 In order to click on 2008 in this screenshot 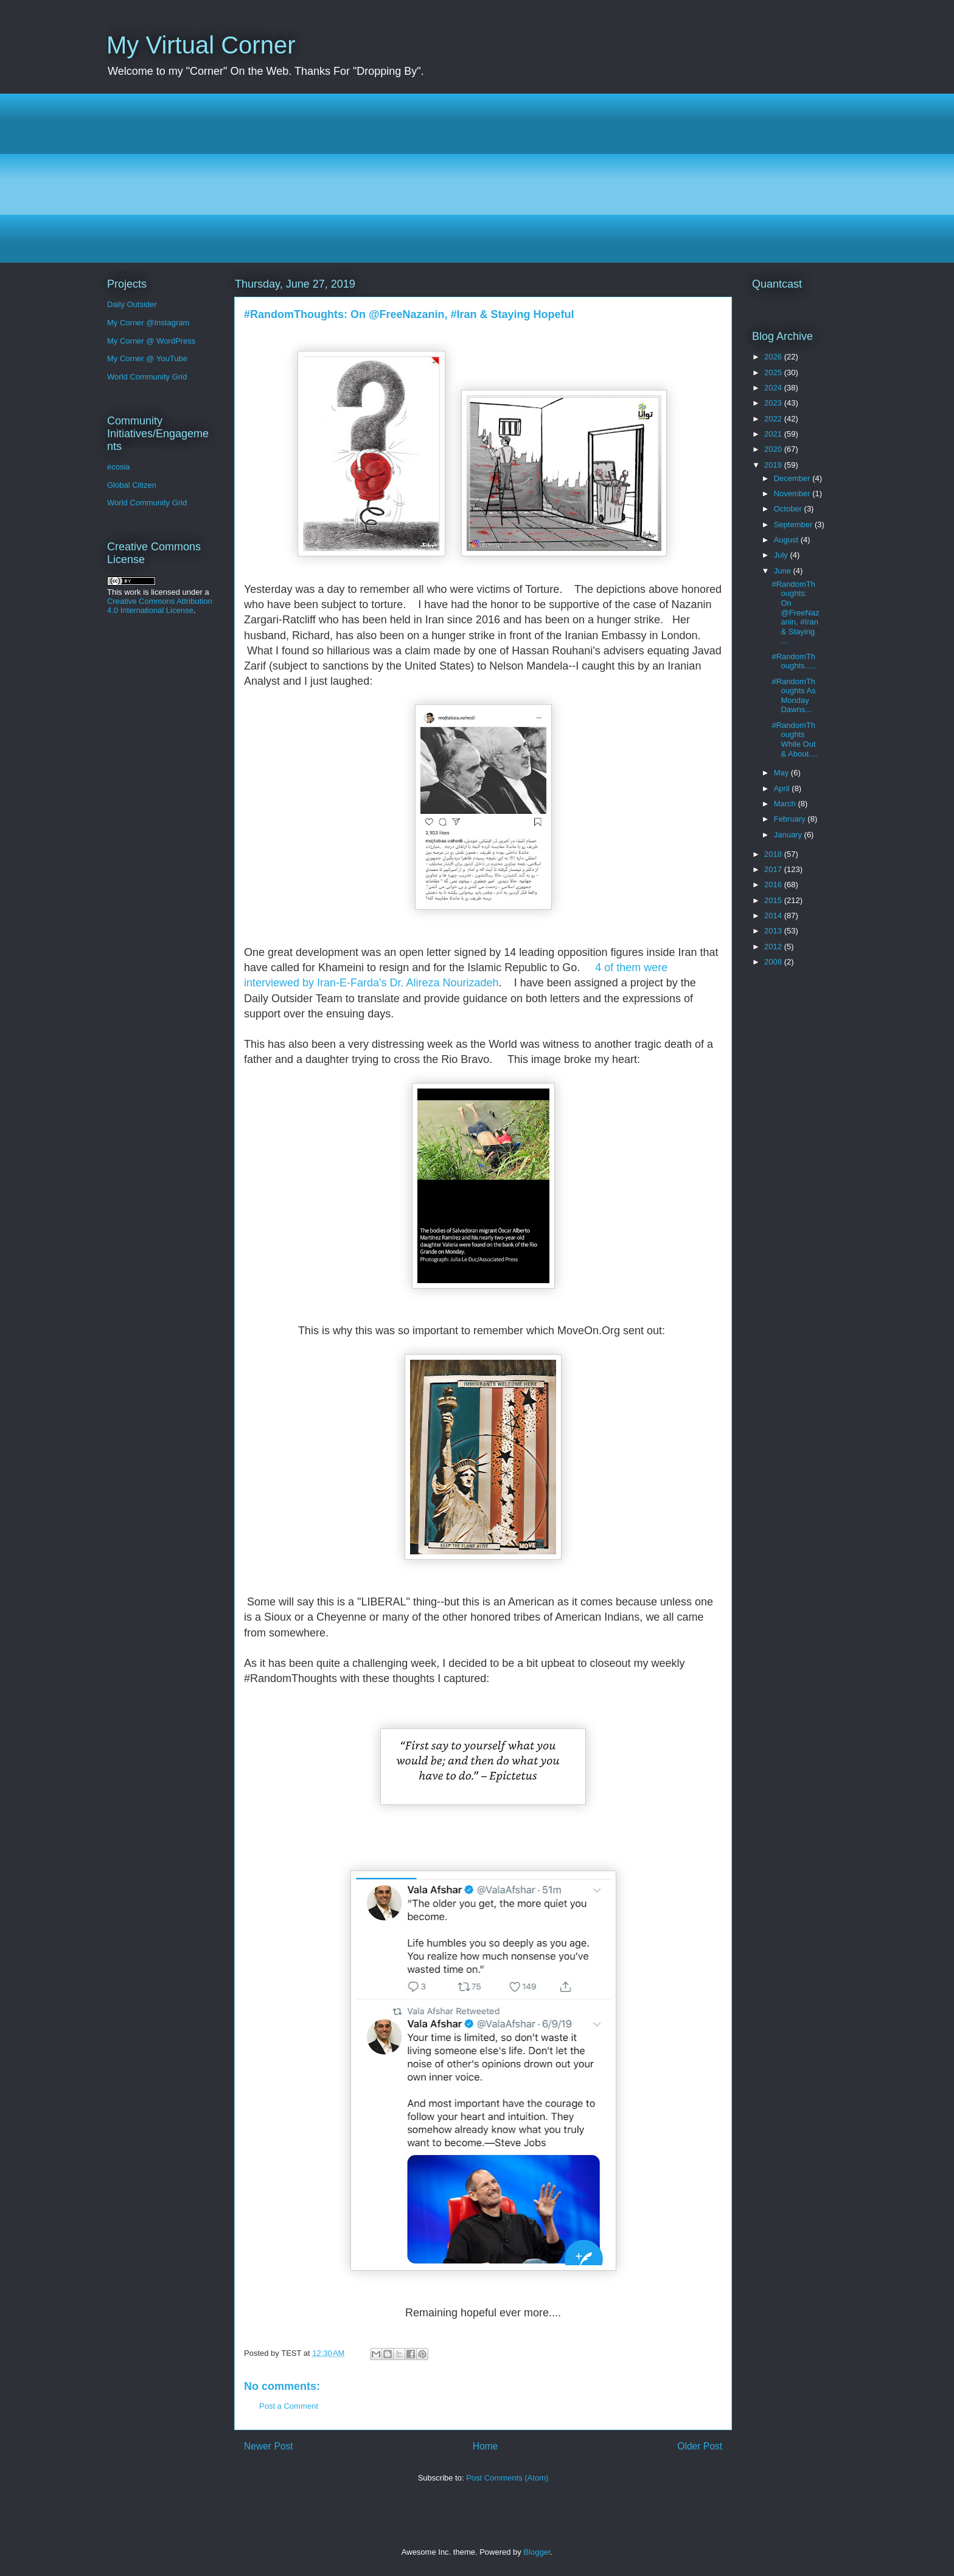, I will do `click(774, 961)`.